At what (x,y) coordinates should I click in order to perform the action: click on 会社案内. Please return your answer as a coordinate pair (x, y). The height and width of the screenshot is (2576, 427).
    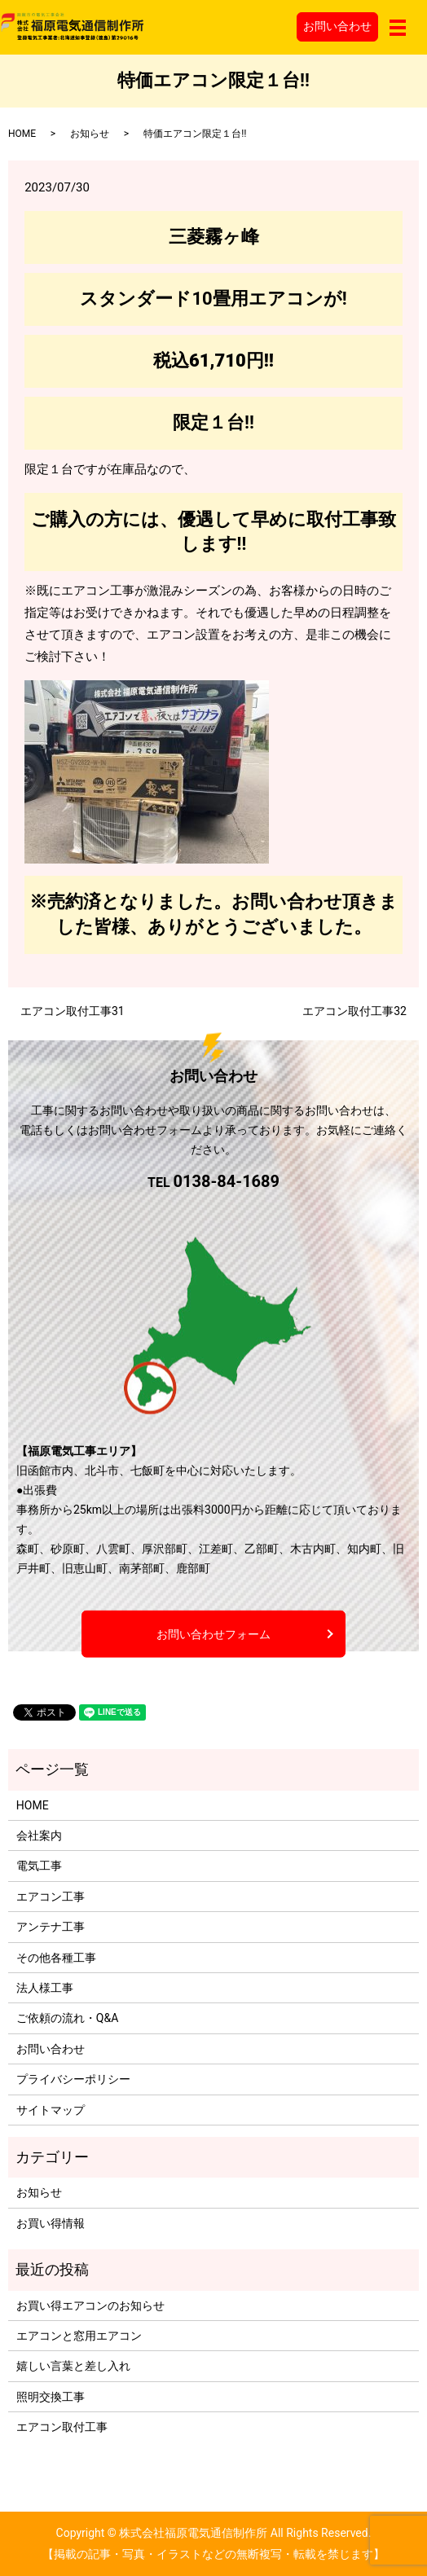
    Looking at the image, I should click on (39, 1835).